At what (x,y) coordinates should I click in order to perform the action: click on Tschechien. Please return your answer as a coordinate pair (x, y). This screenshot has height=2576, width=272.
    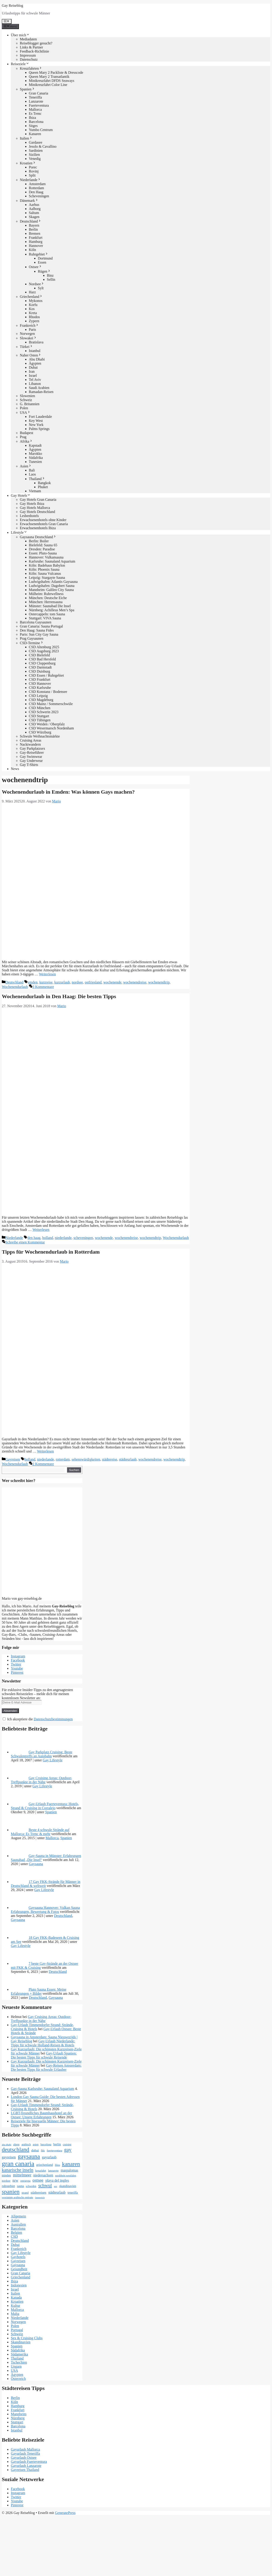
    Looking at the image, I should click on (19, 2362).